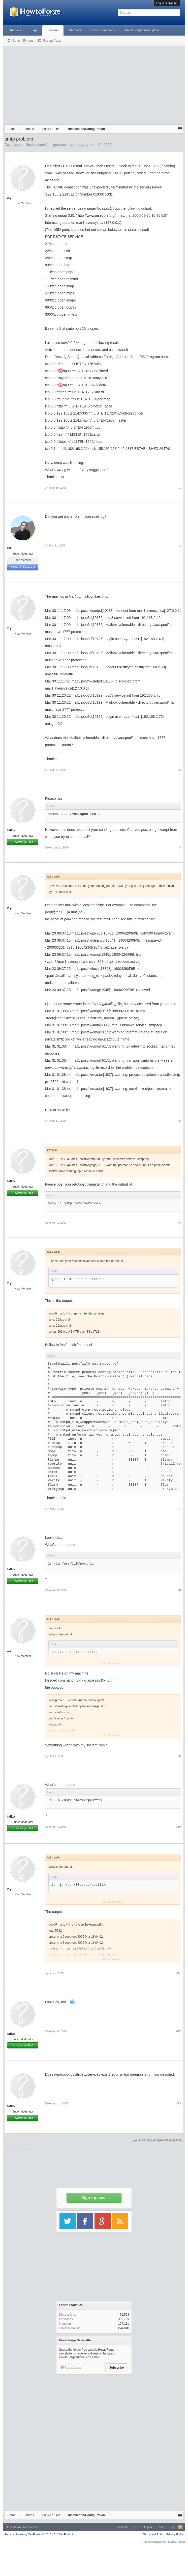 This screenshot has width=188, height=2576. What do you see at coordinates (180, 2527) in the screenshot?
I see `RSS` at bounding box center [180, 2527].